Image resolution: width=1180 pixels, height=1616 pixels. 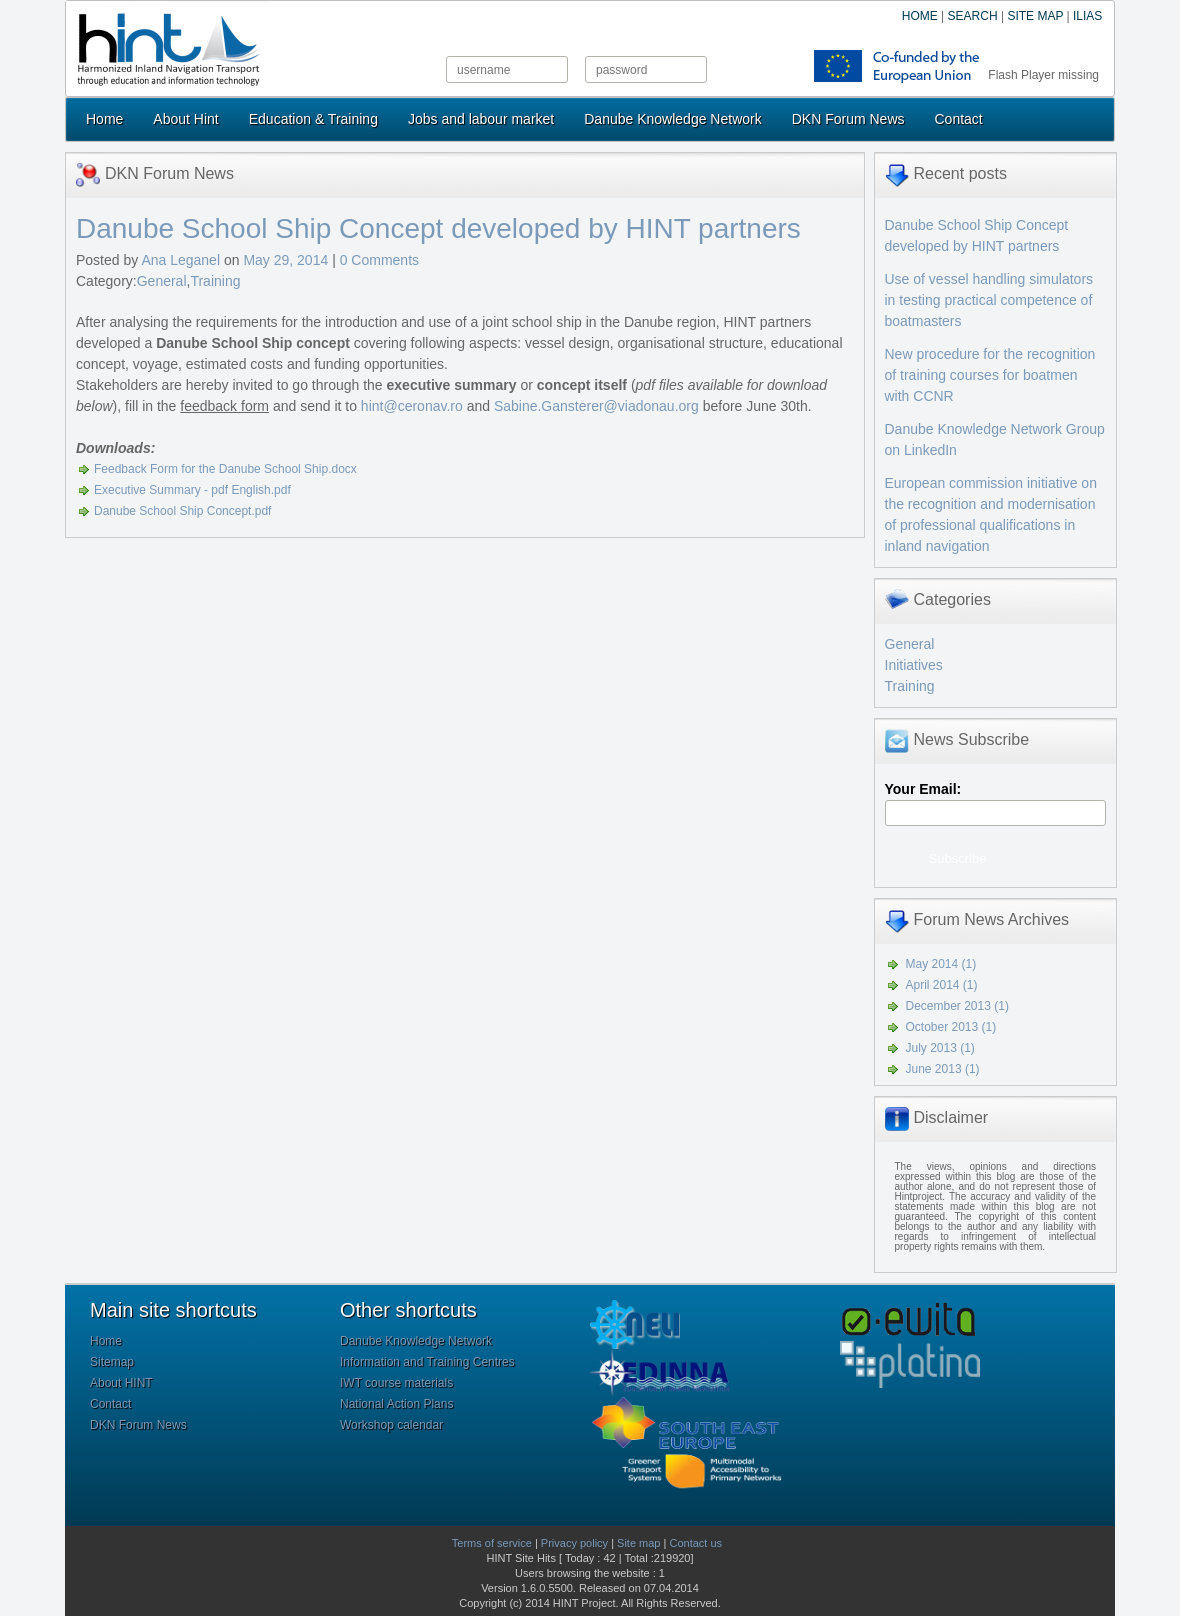 I want to click on Feedback Form for the Danube School Ship.docx, so click(x=225, y=469).